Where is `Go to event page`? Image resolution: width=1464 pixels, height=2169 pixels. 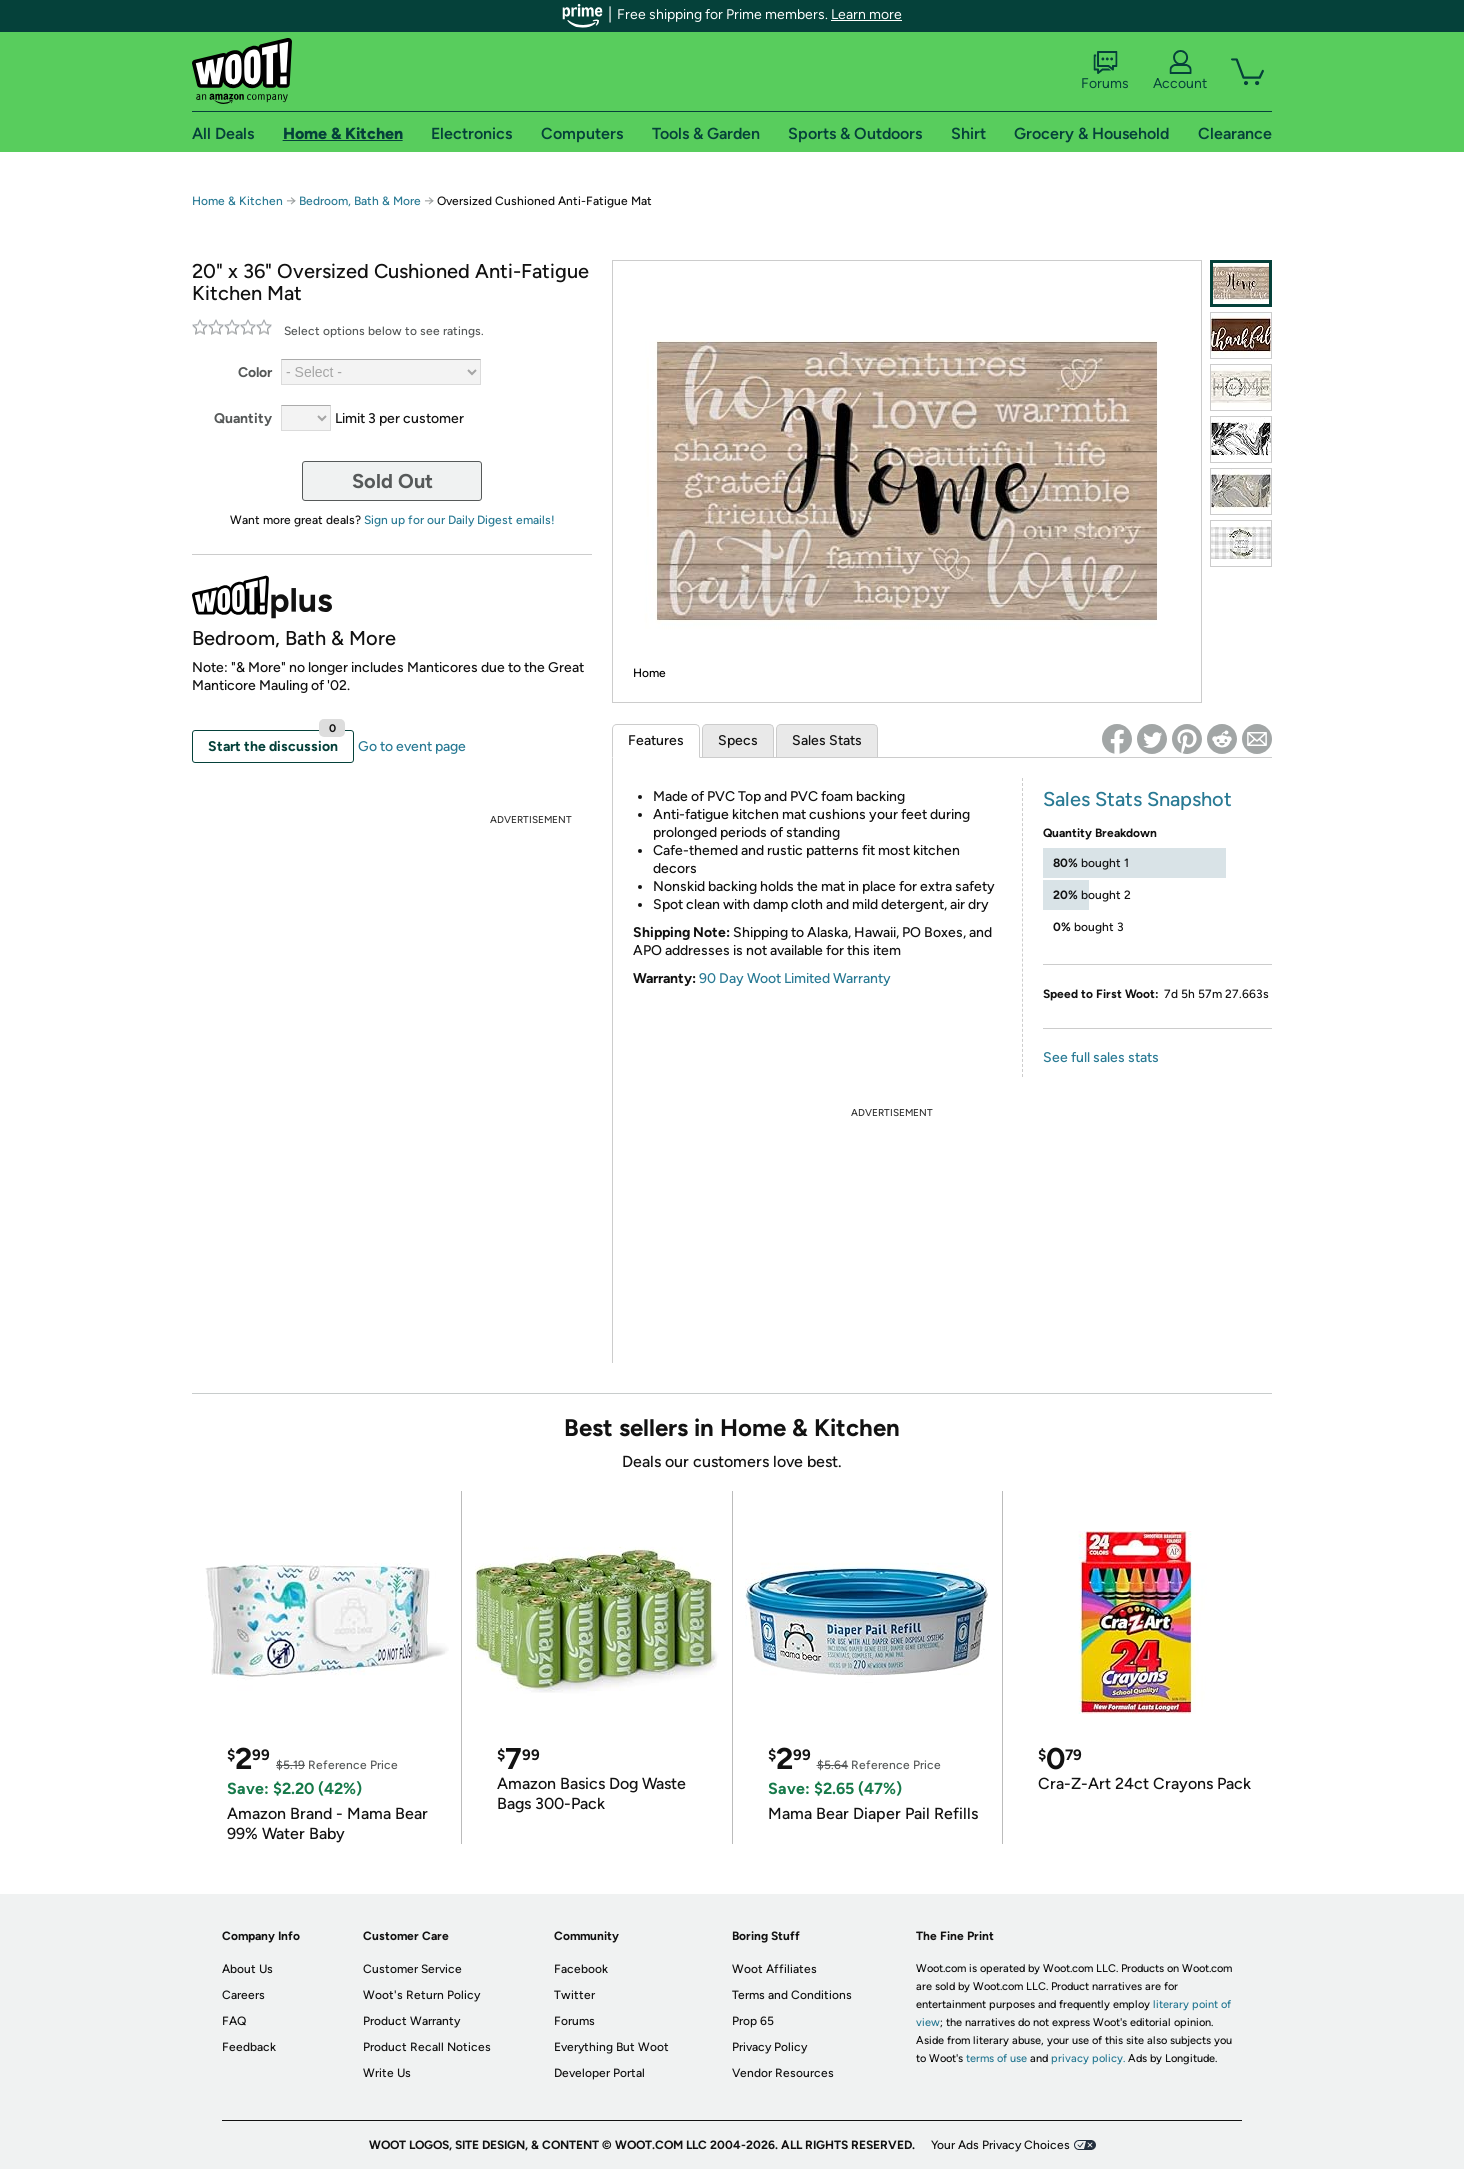
Go to event page is located at coordinates (412, 746).